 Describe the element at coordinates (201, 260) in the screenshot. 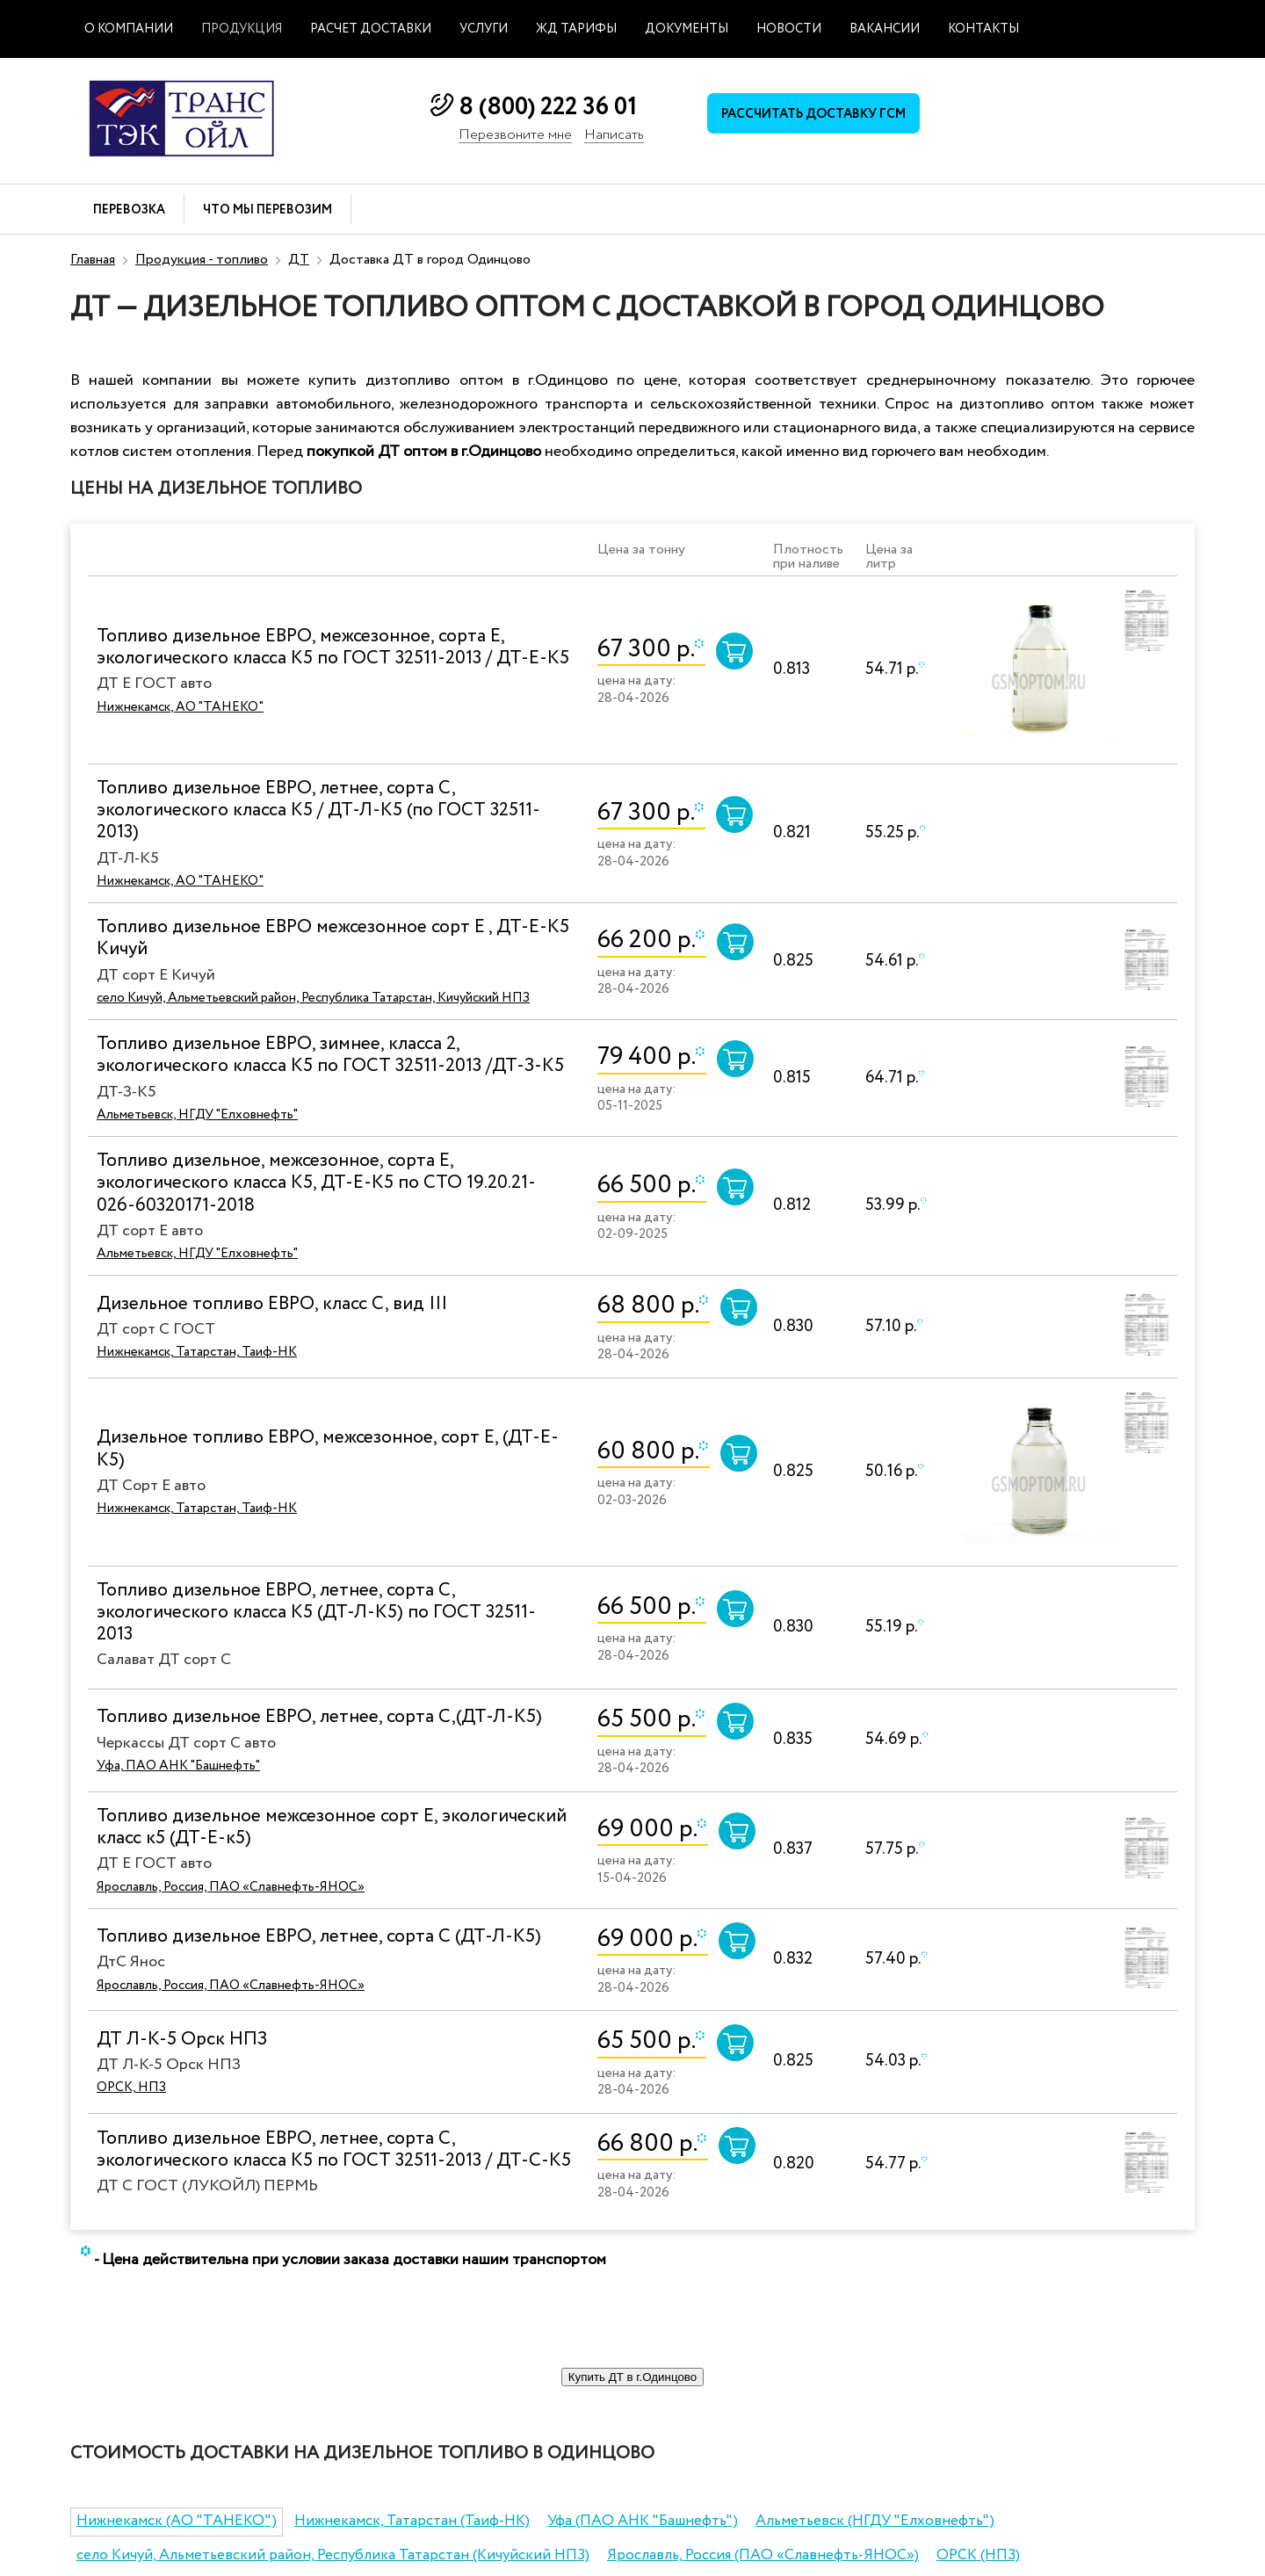

I see `Продукция - топливо` at that location.